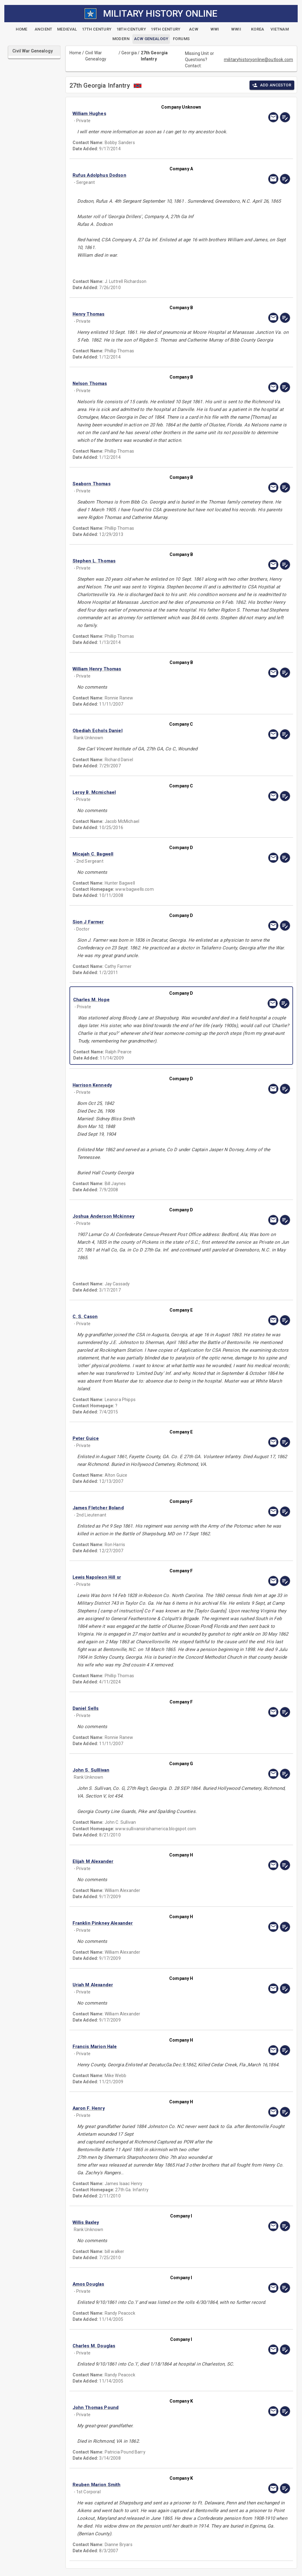 This screenshot has width=302, height=2576. What do you see at coordinates (75, 52) in the screenshot?
I see `Home` at bounding box center [75, 52].